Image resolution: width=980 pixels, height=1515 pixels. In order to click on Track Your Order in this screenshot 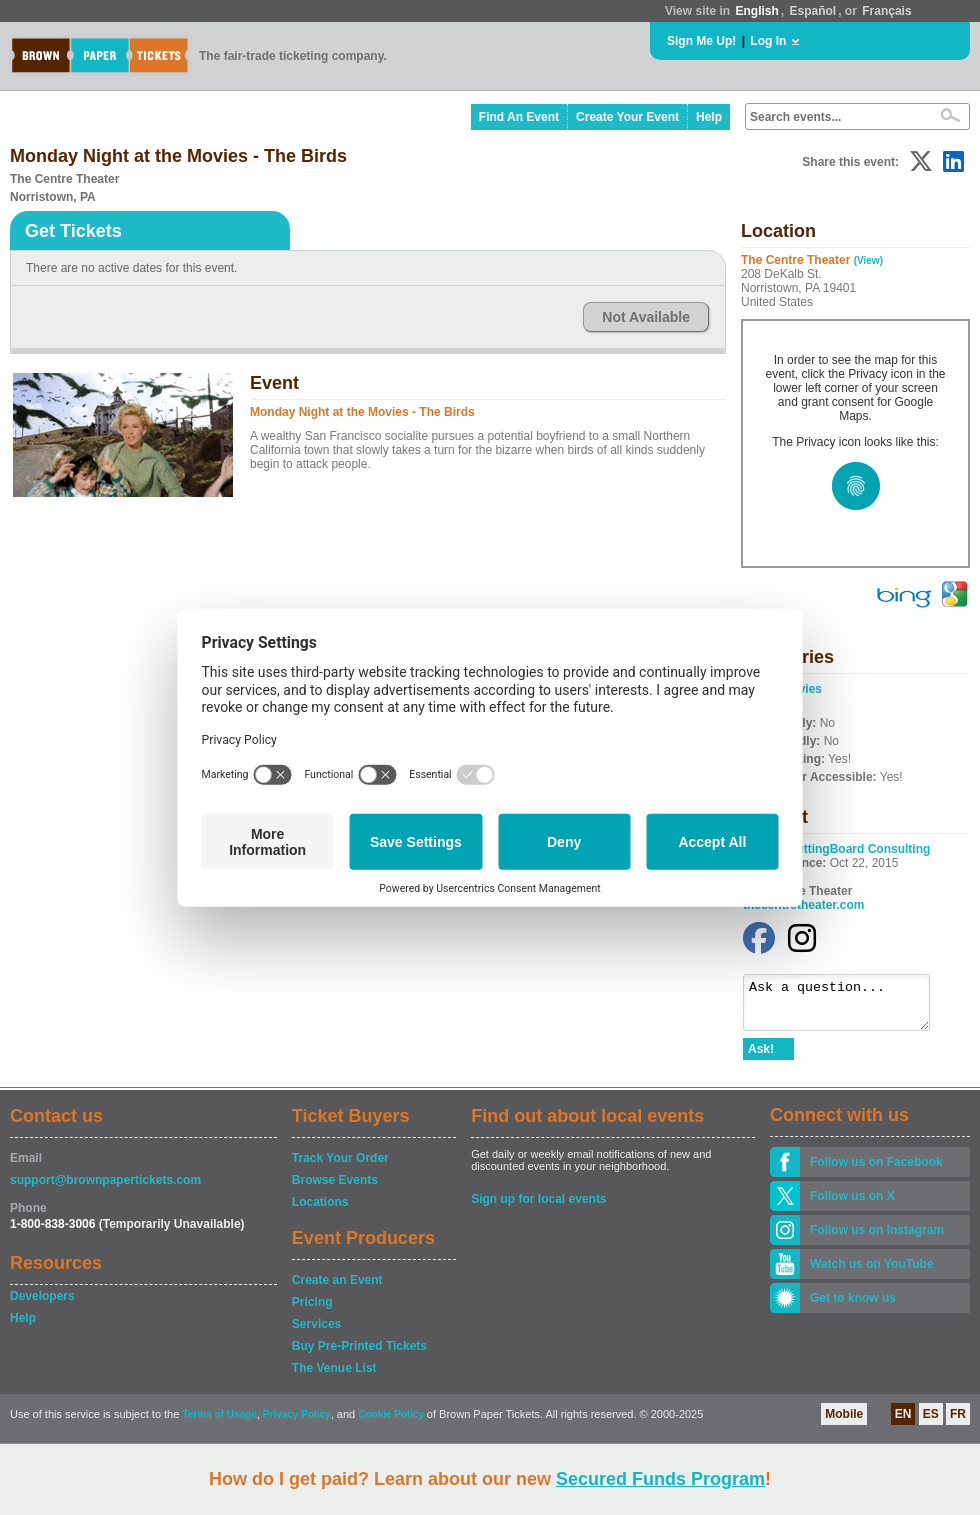, I will do `click(340, 1167)`.